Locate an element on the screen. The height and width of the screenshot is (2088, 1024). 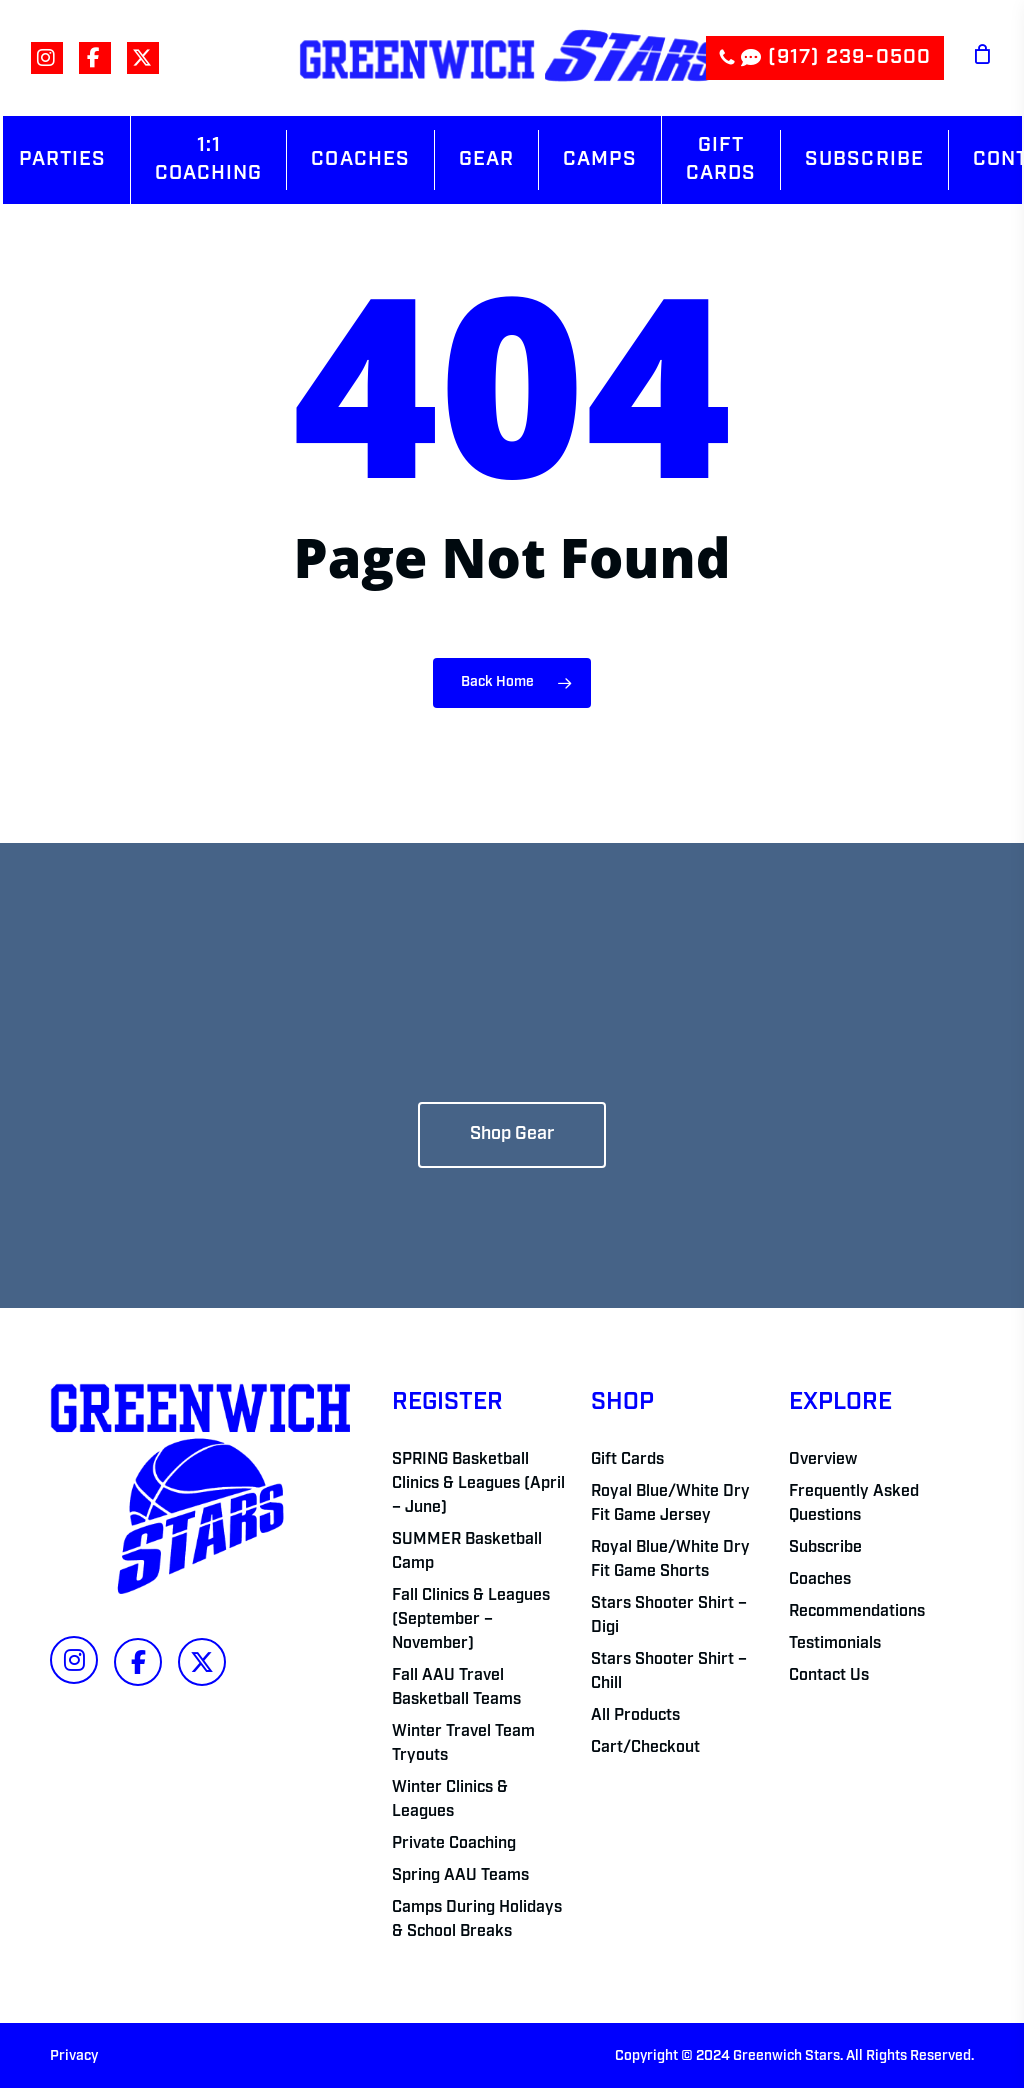
Subscribe is located at coordinates (825, 1548).